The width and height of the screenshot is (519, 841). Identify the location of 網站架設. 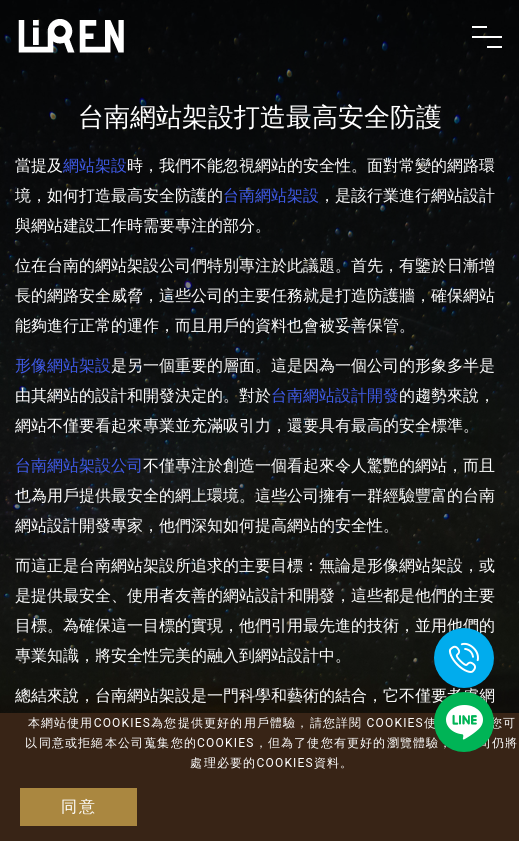
(95, 165).